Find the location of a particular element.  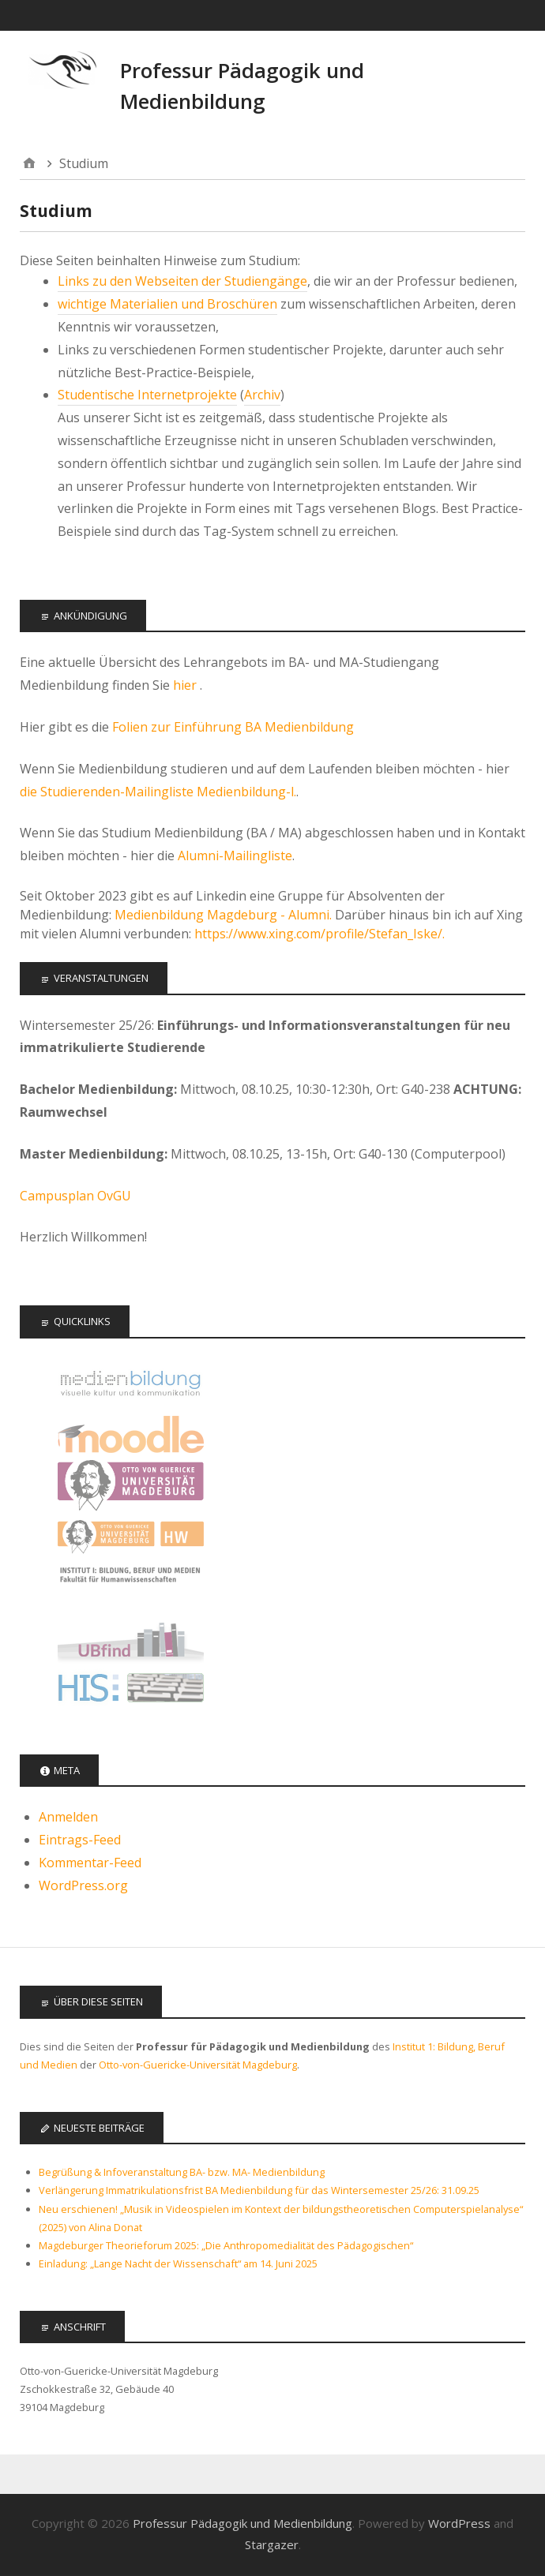

Otto-von-Guericke Universität is located at coordinates (131, 1485).